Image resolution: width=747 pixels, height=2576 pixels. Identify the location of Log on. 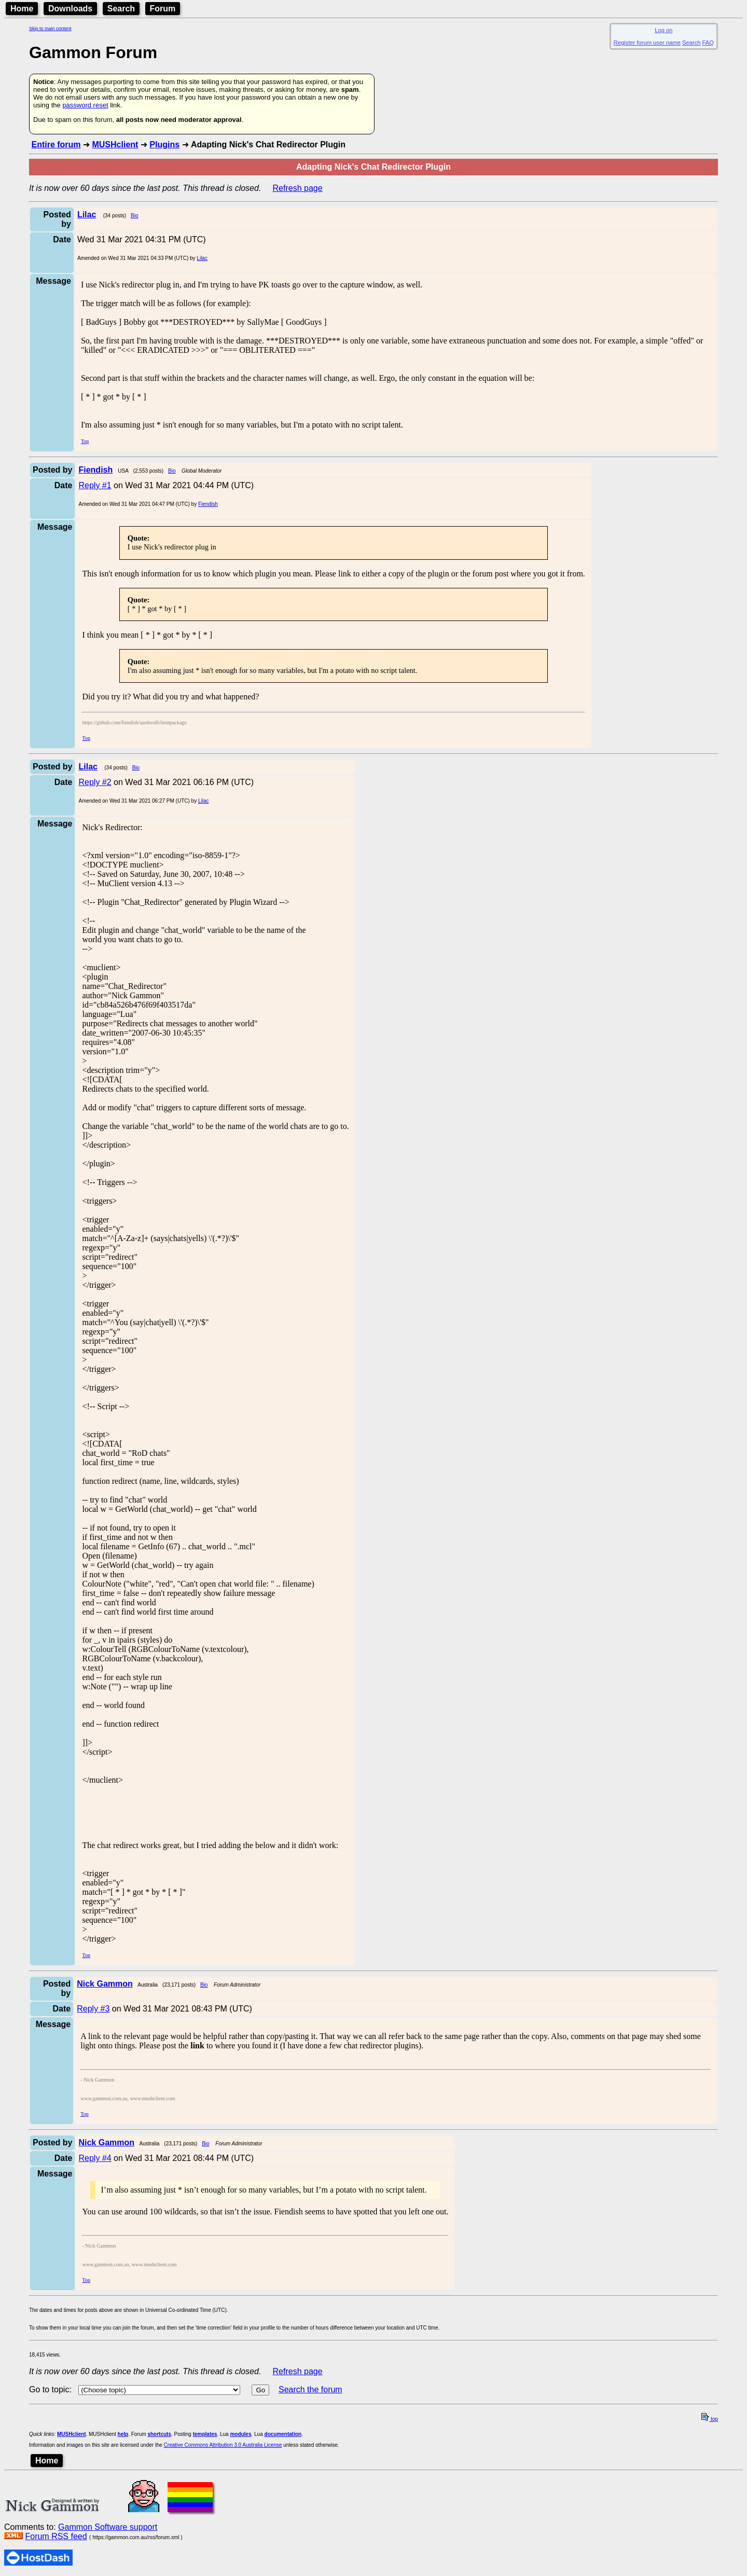
(663, 30).